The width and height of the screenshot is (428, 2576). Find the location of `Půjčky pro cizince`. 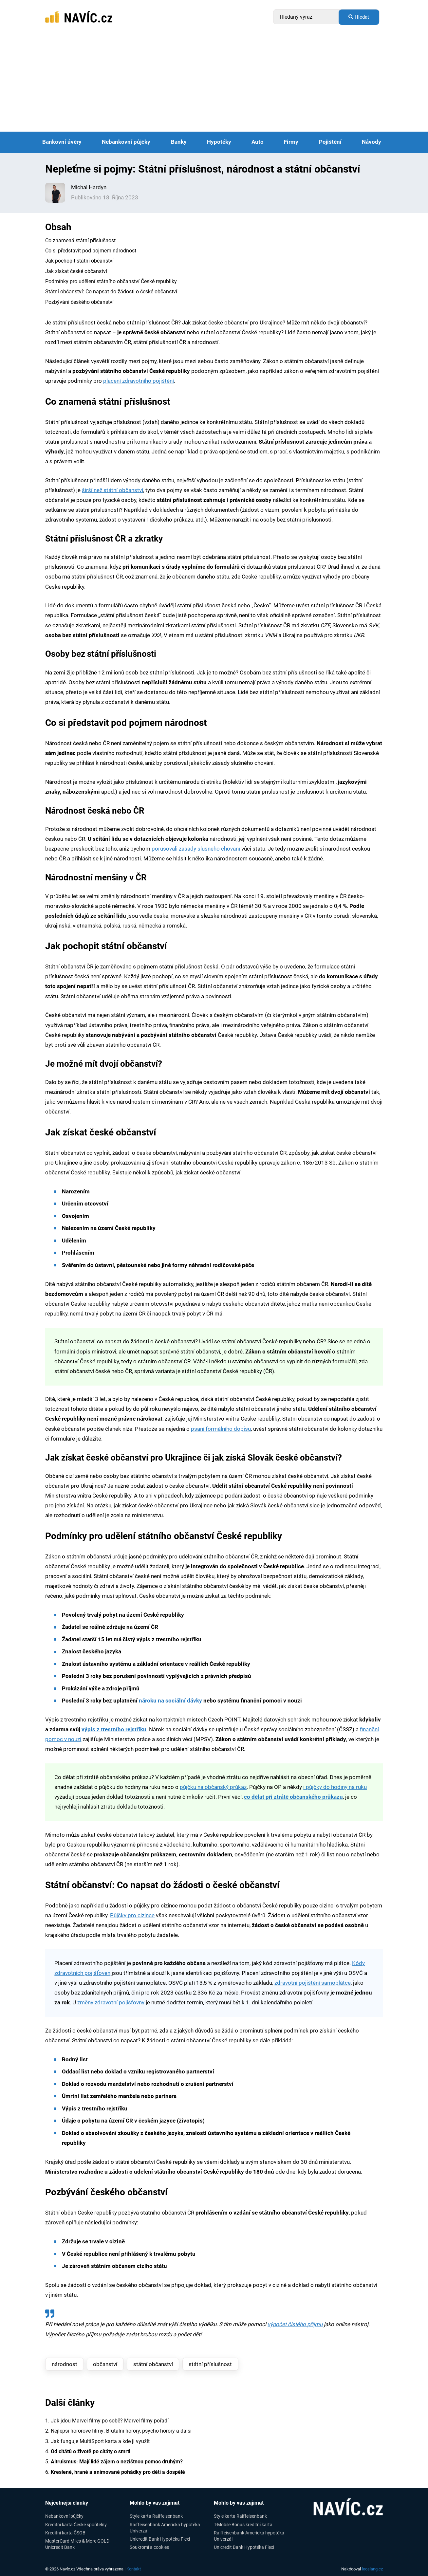

Půjčky pro cizince is located at coordinates (132, 1915).